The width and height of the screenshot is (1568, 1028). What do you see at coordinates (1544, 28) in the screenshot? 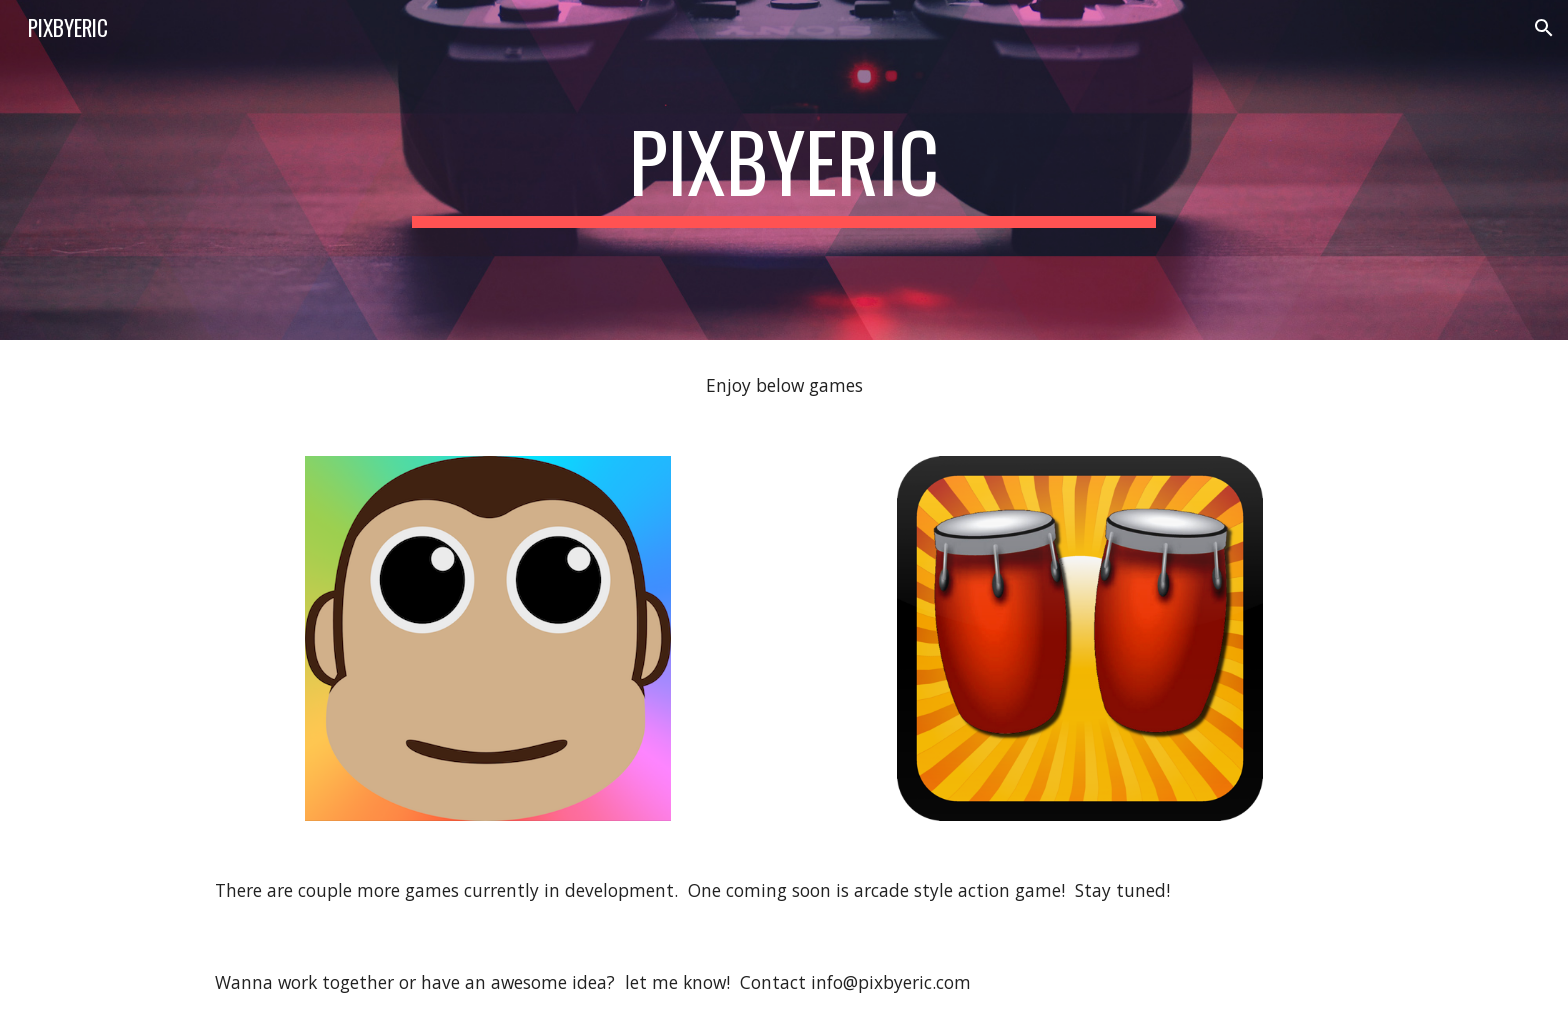
I see `[button]` at bounding box center [1544, 28].